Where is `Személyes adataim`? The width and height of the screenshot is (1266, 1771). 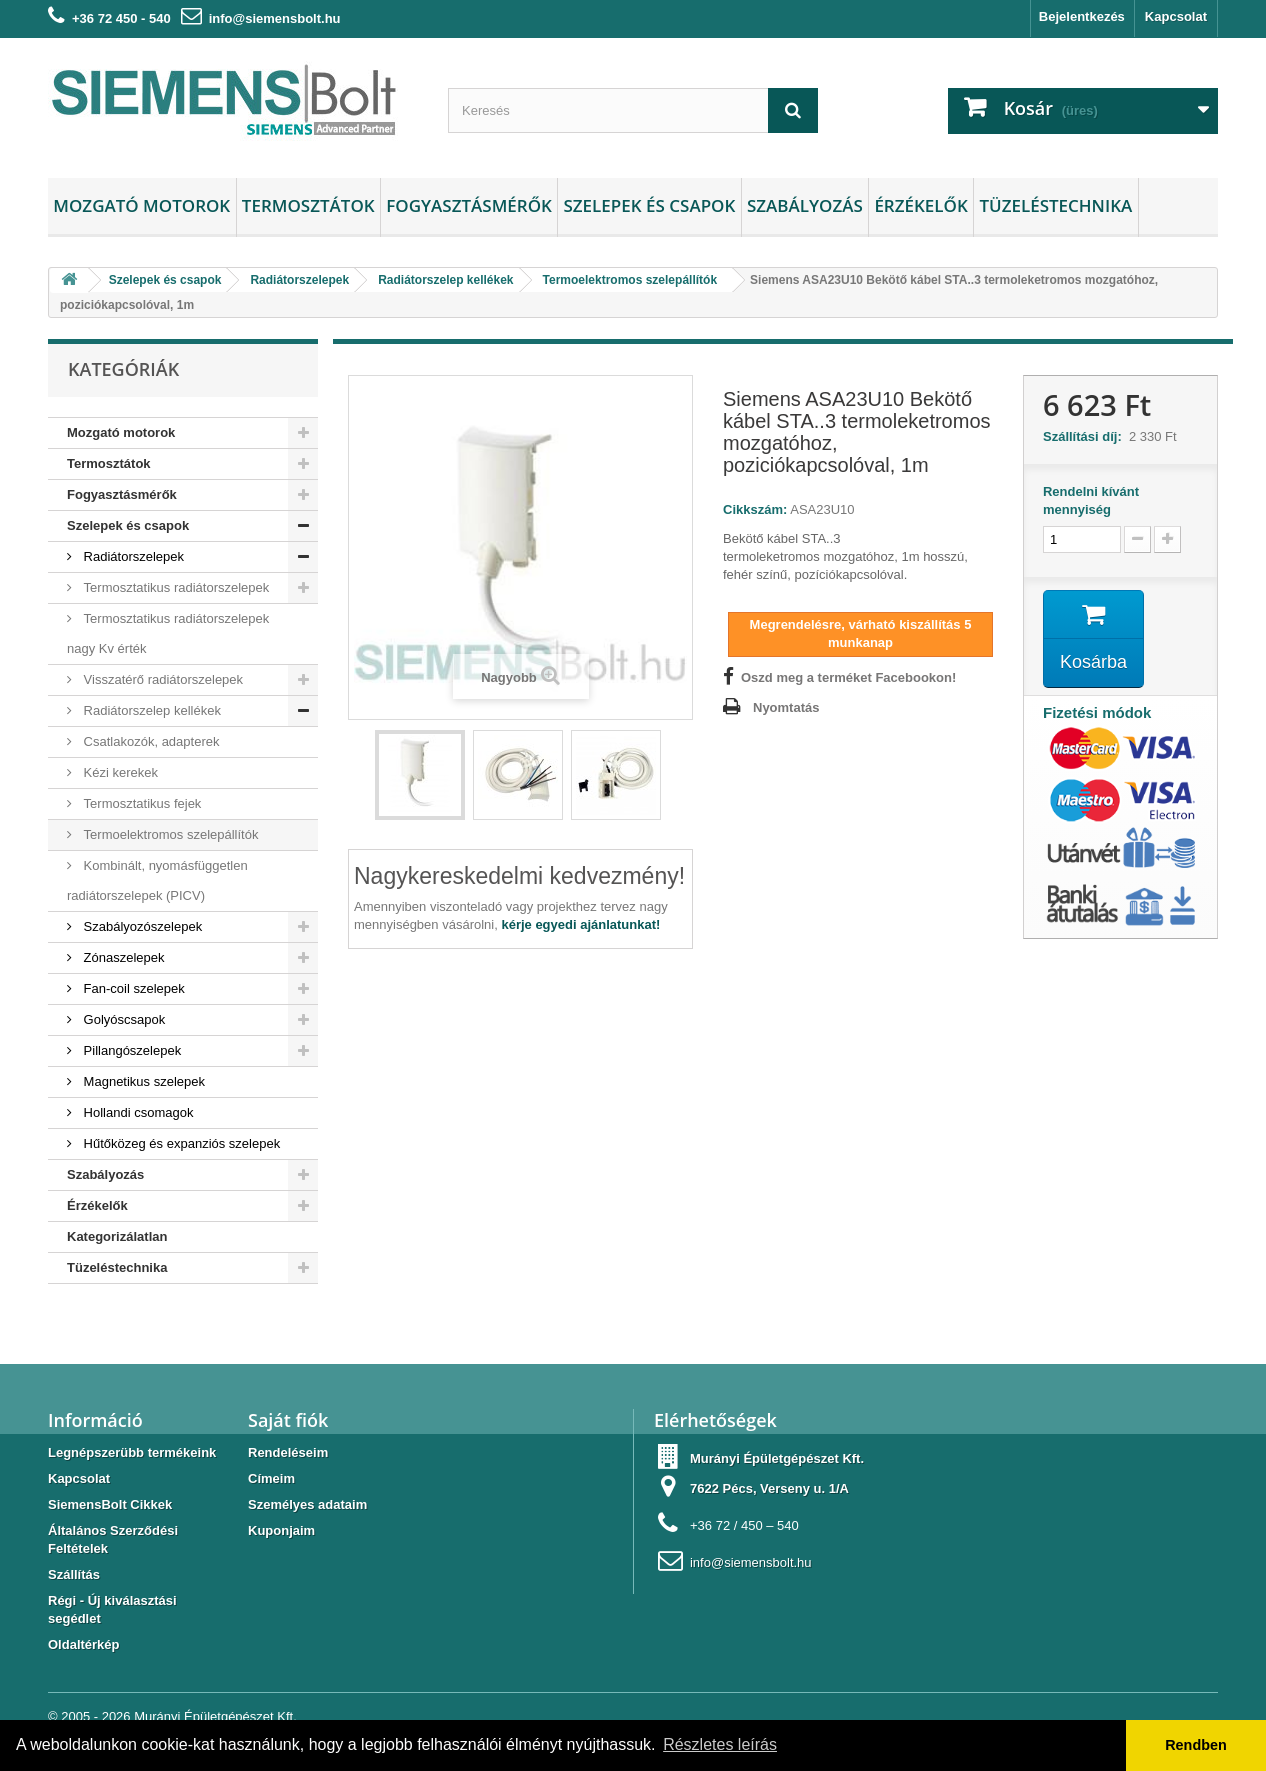 Személyes adataim is located at coordinates (307, 1504).